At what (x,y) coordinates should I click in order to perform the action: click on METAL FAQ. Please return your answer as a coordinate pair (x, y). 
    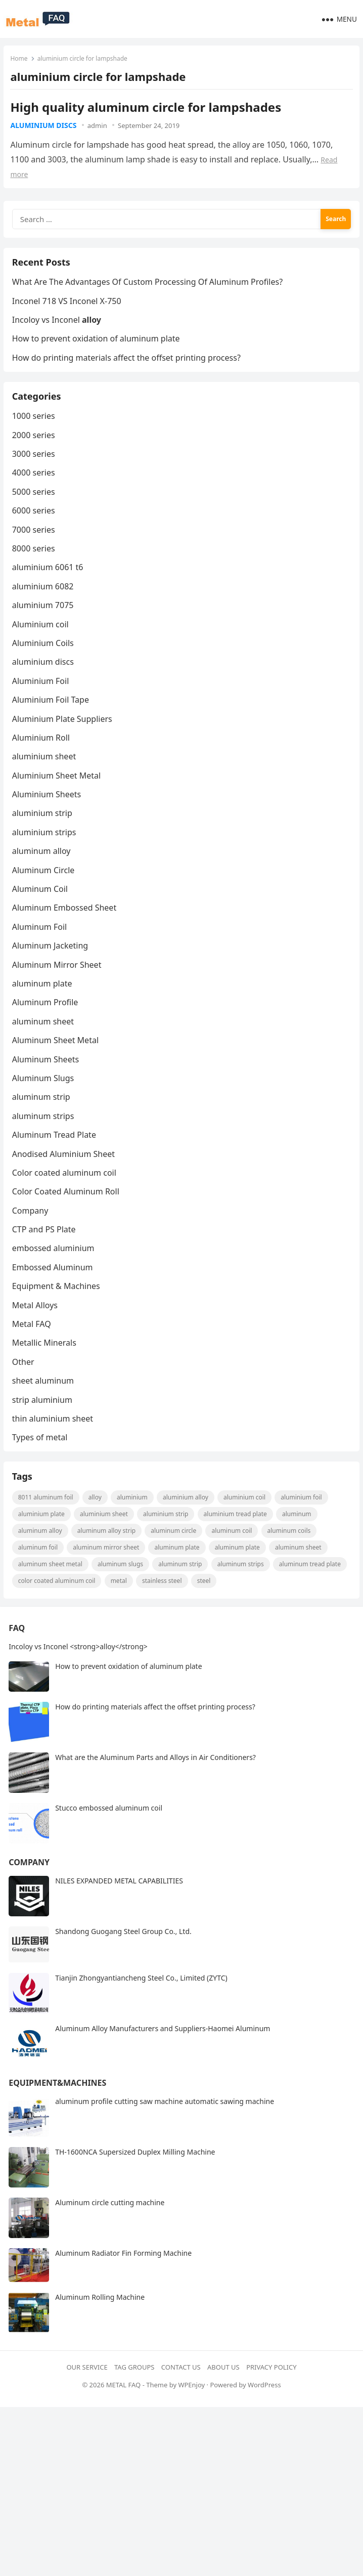
    Looking at the image, I should click on (123, 2408).